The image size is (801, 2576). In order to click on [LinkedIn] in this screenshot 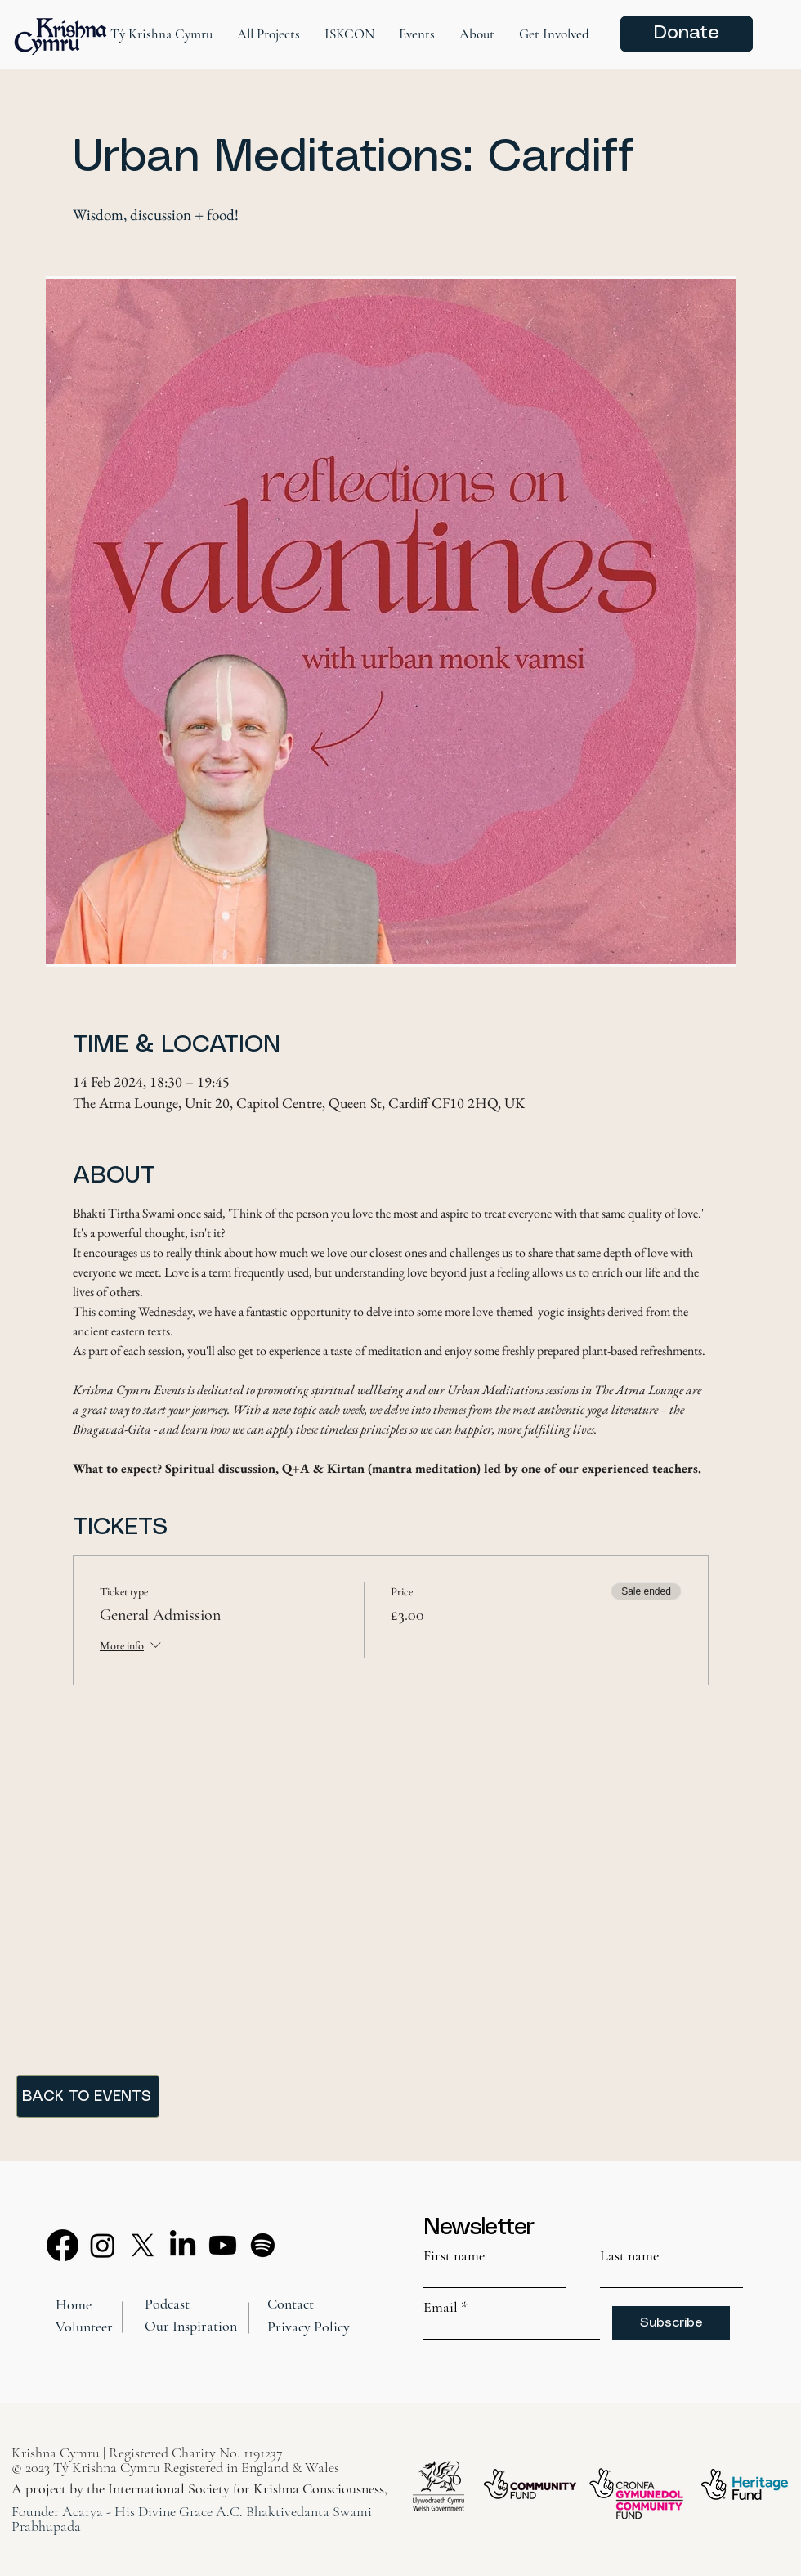, I will do `click(183, 2245)`.